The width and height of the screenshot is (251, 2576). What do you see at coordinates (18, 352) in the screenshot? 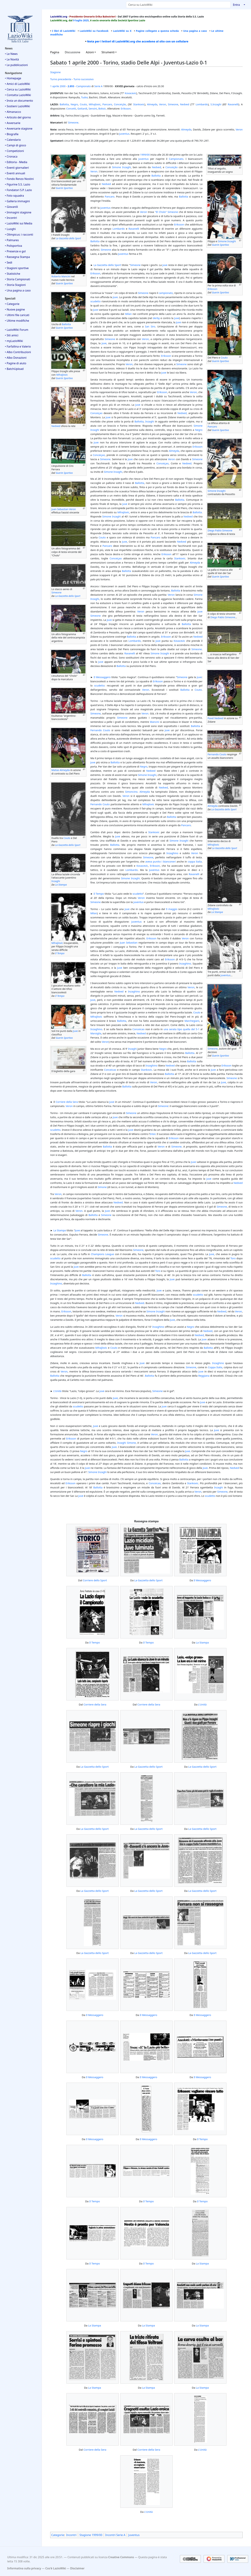
I see `• Albo Contribuzioni` at bounding box center [18, 352].